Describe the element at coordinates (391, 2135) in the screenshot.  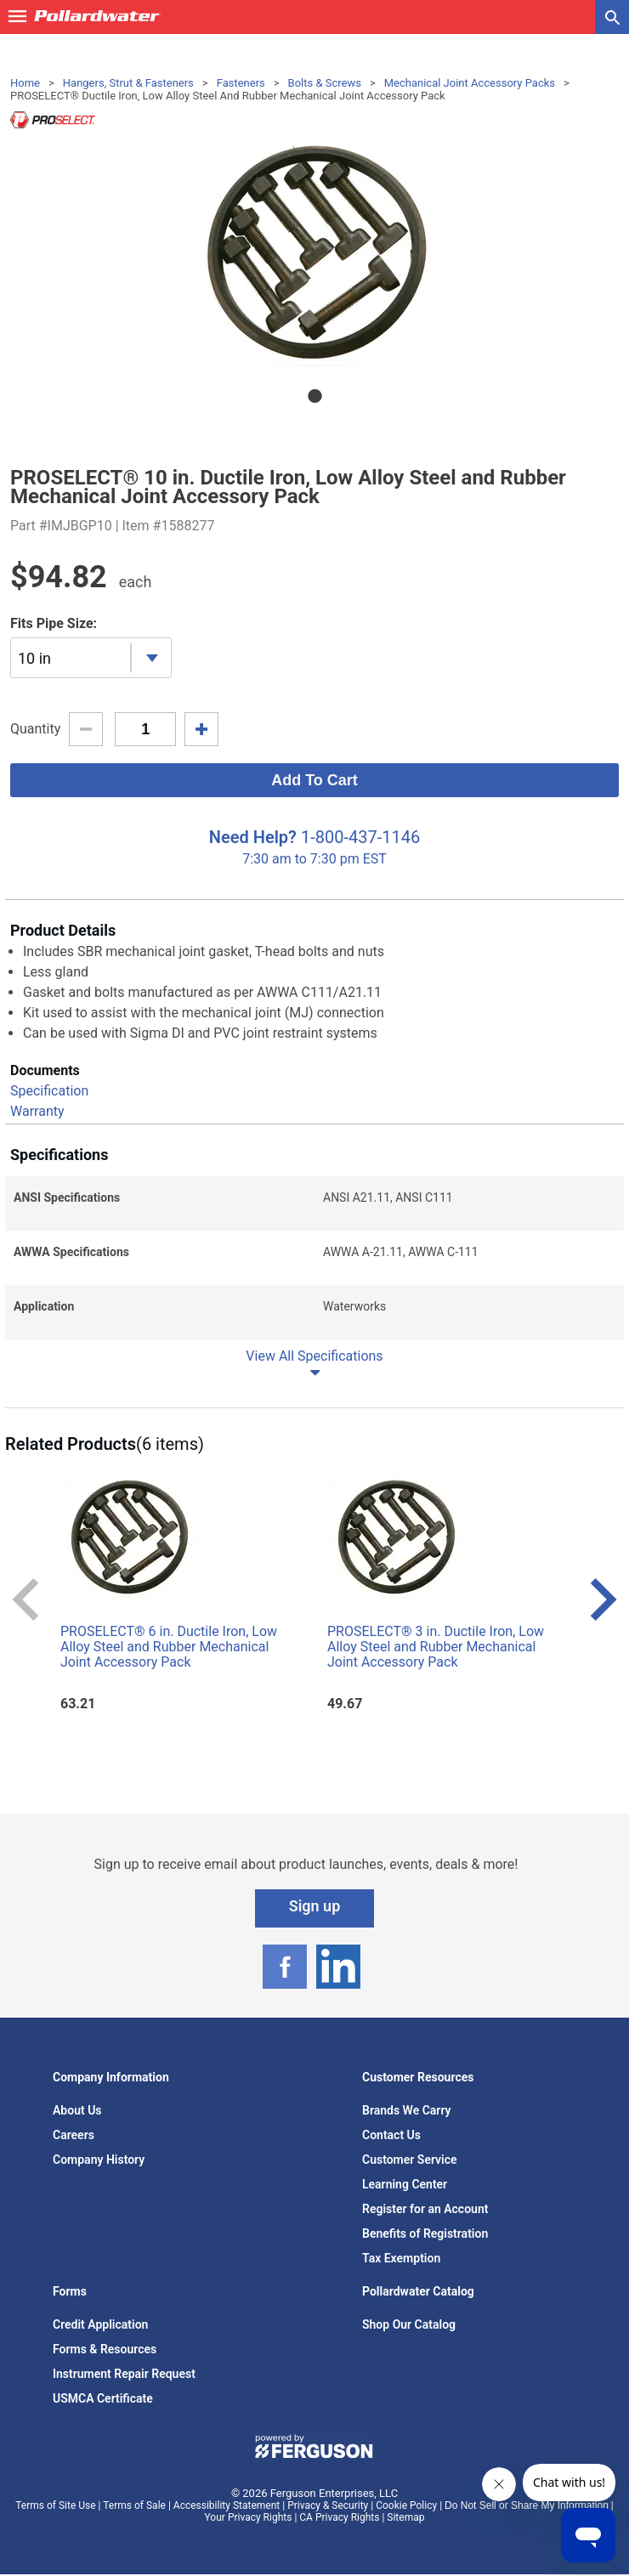
I see `Contact Us` at that location.